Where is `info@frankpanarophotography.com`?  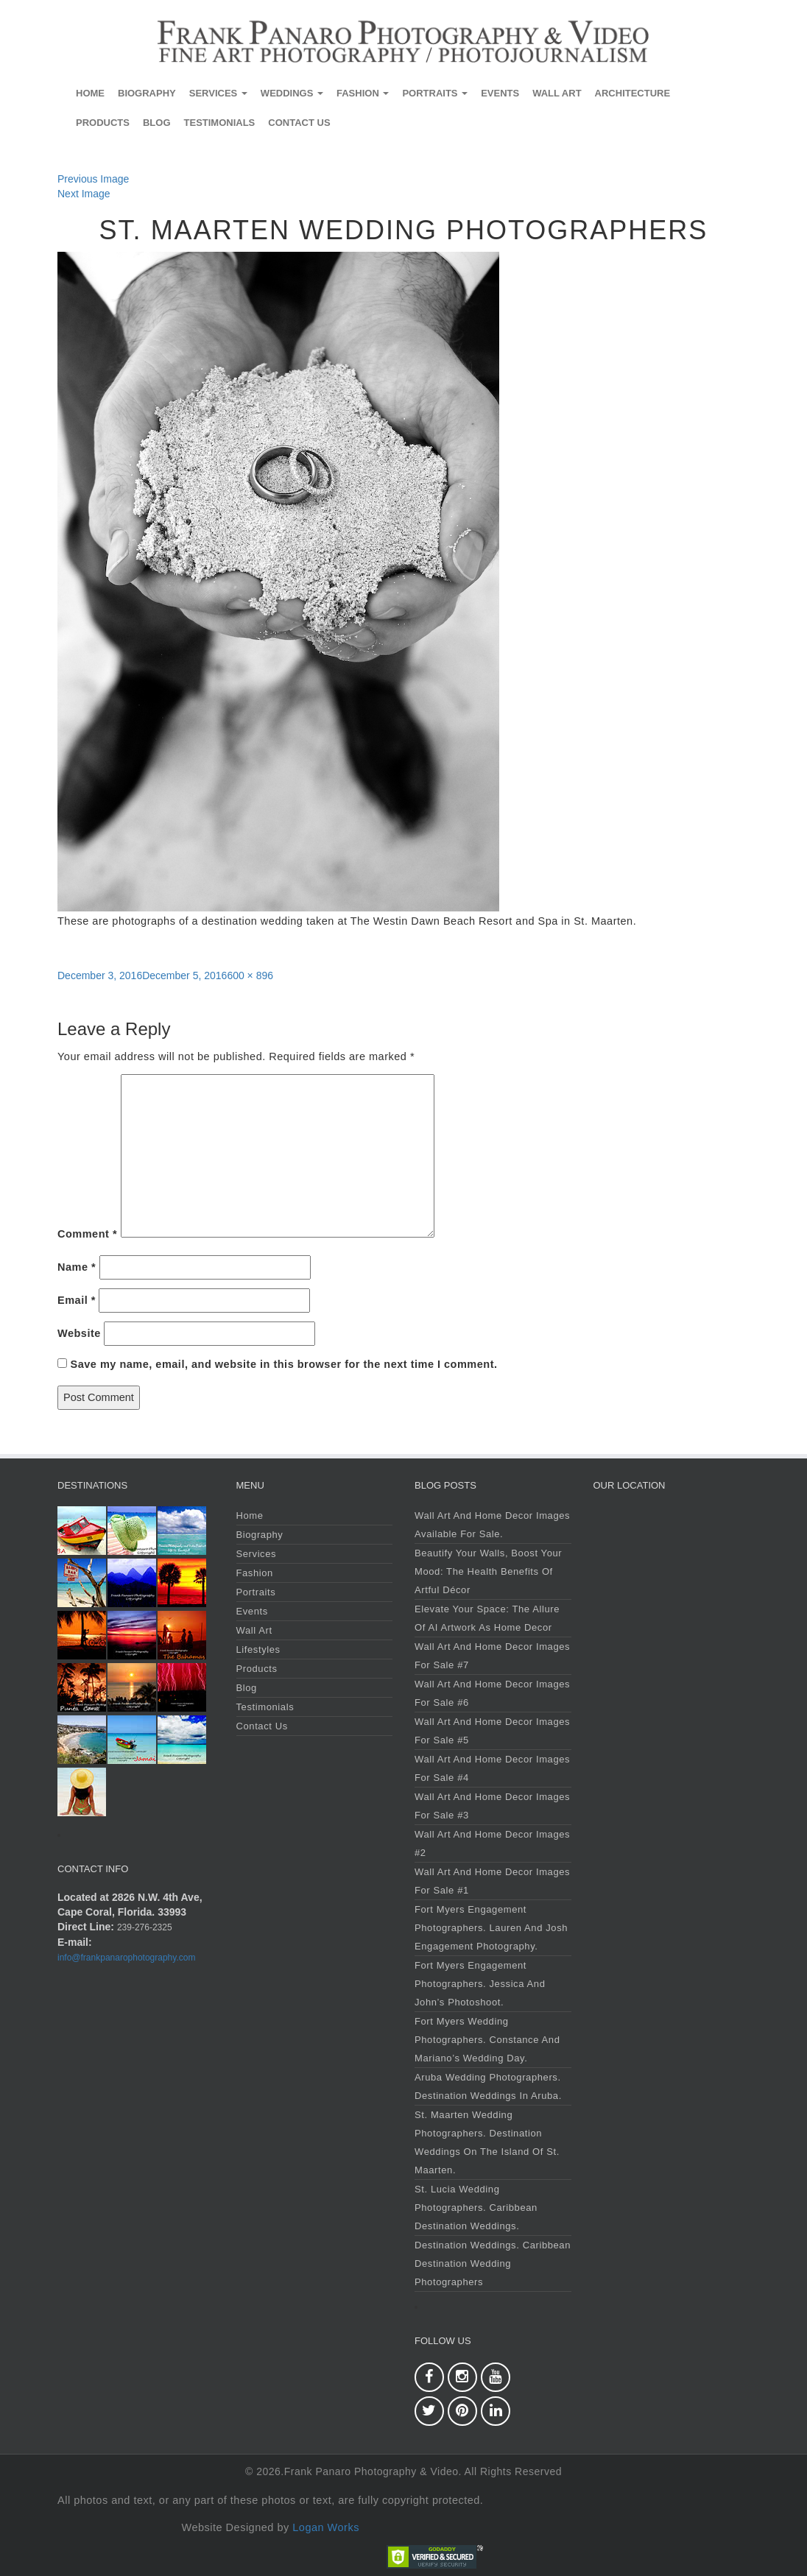
info@frankpanarophotography.com is located at coordinates (126, 1957).